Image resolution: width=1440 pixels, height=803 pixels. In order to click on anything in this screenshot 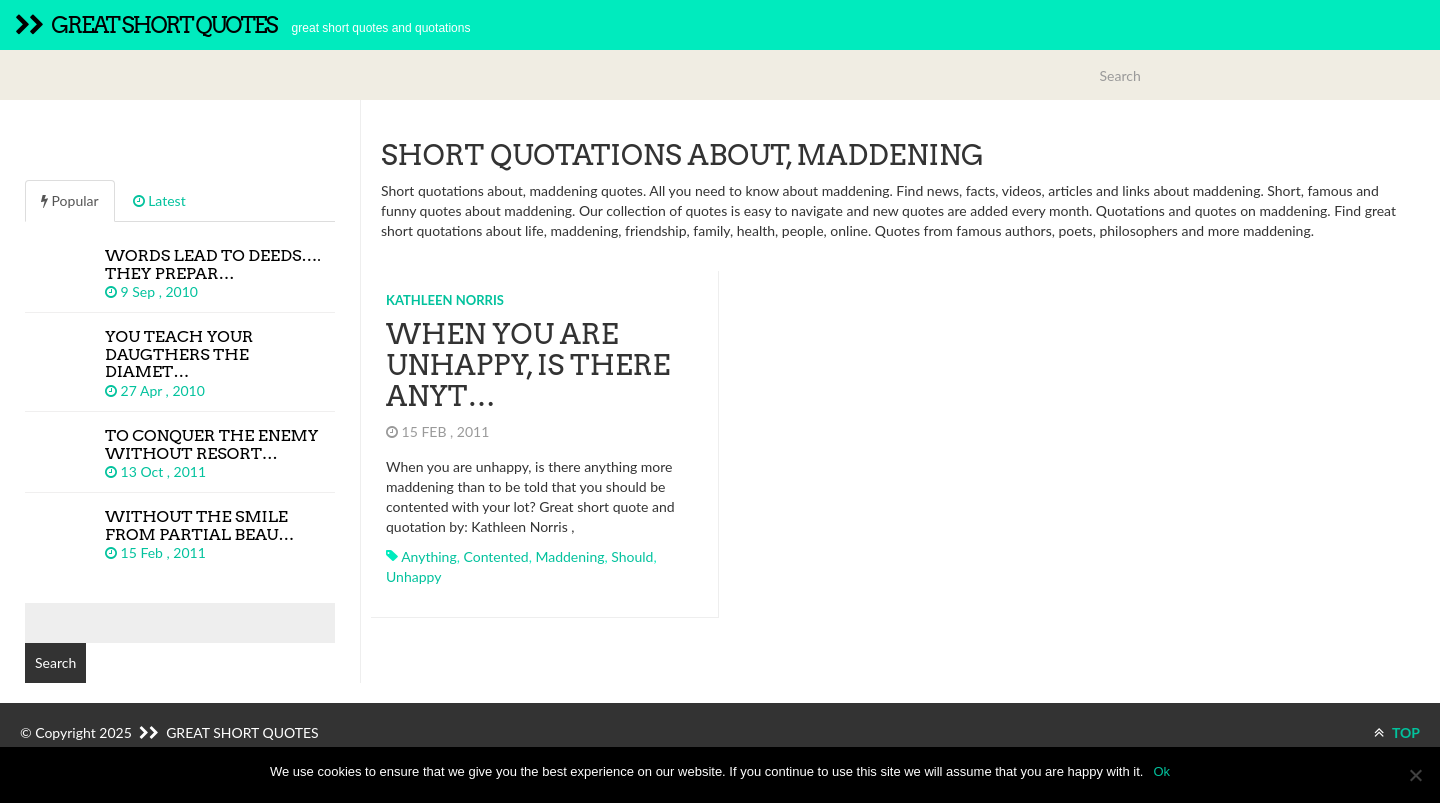, I will do `click(429, 556)`.